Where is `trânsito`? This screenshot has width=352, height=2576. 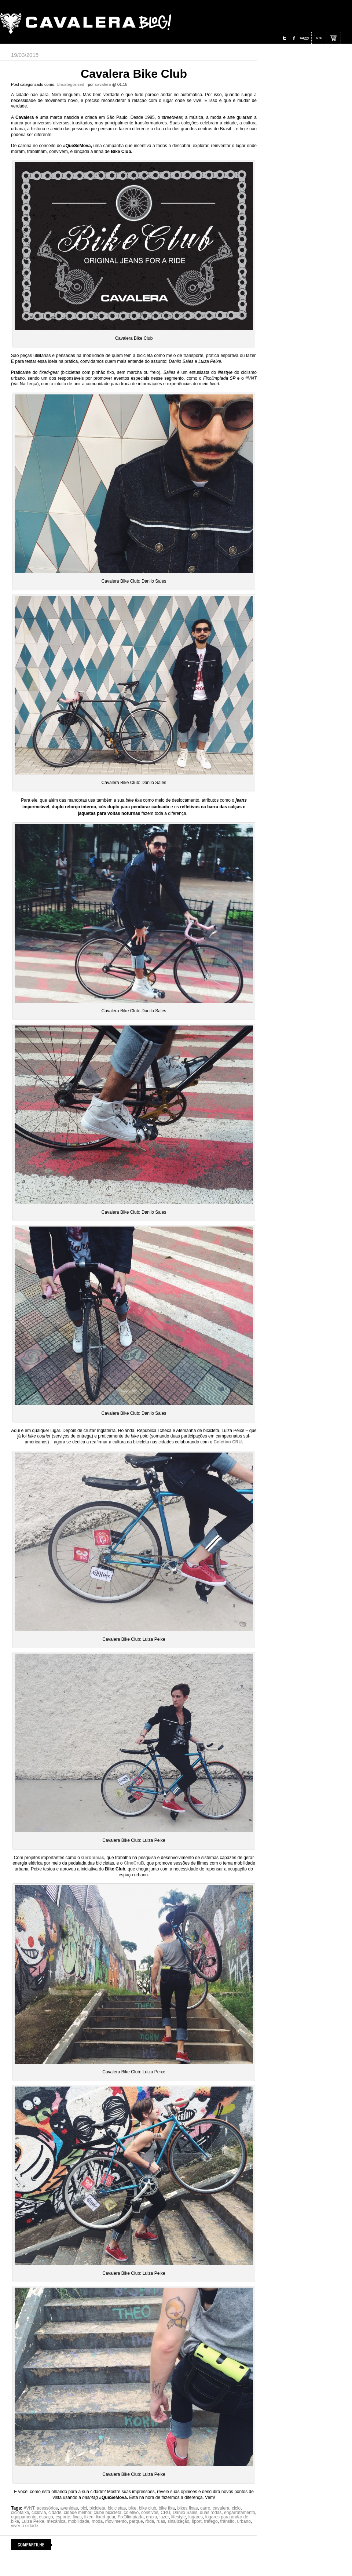 trânsito is located at coordinates (227, 2521).